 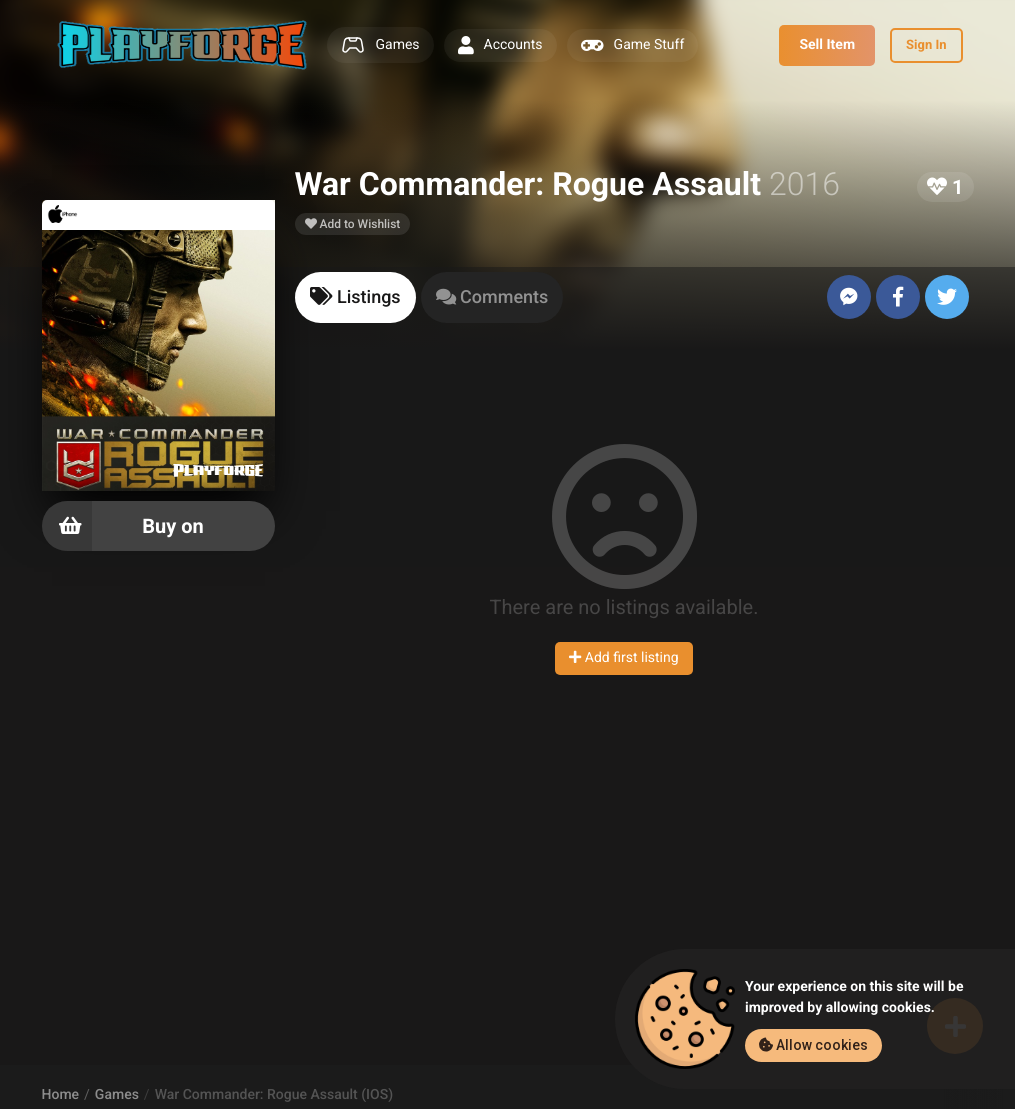 I want to click on [Send to Messenger], so click(x=849, y=297).